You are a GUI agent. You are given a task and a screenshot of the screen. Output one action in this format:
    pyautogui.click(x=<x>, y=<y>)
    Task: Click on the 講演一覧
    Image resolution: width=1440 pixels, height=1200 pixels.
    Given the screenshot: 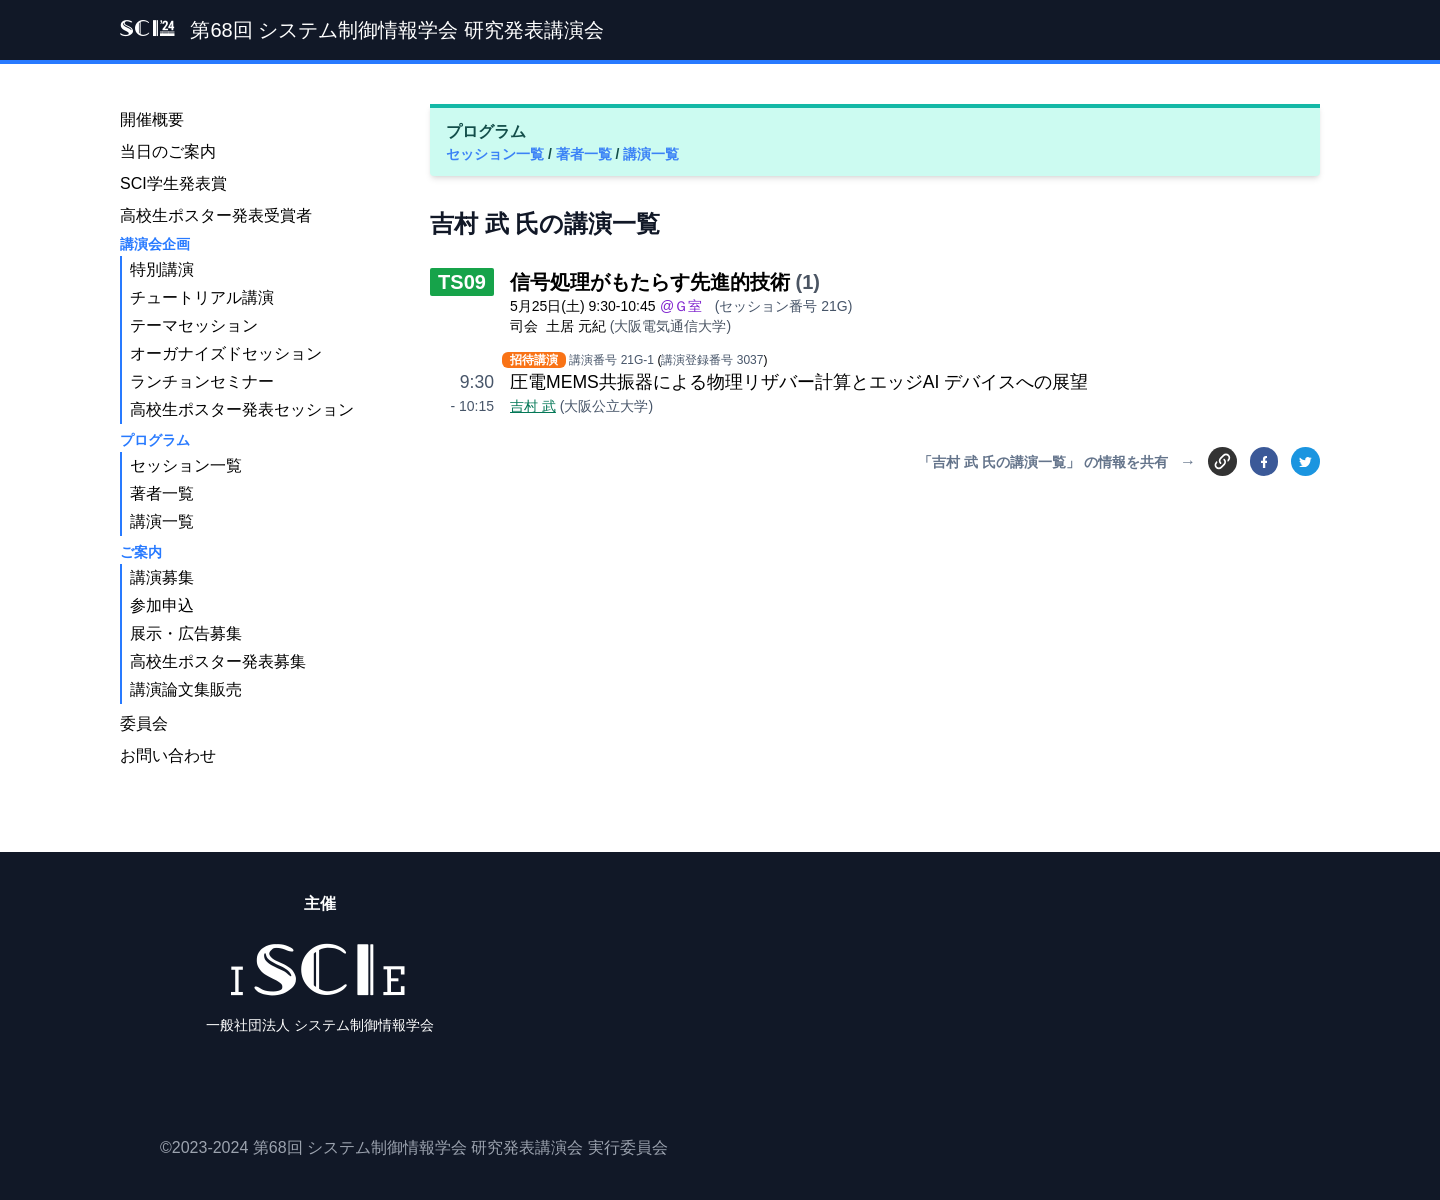 What is the action you would take?
    pyautogui.click(x=651, y=154)
    